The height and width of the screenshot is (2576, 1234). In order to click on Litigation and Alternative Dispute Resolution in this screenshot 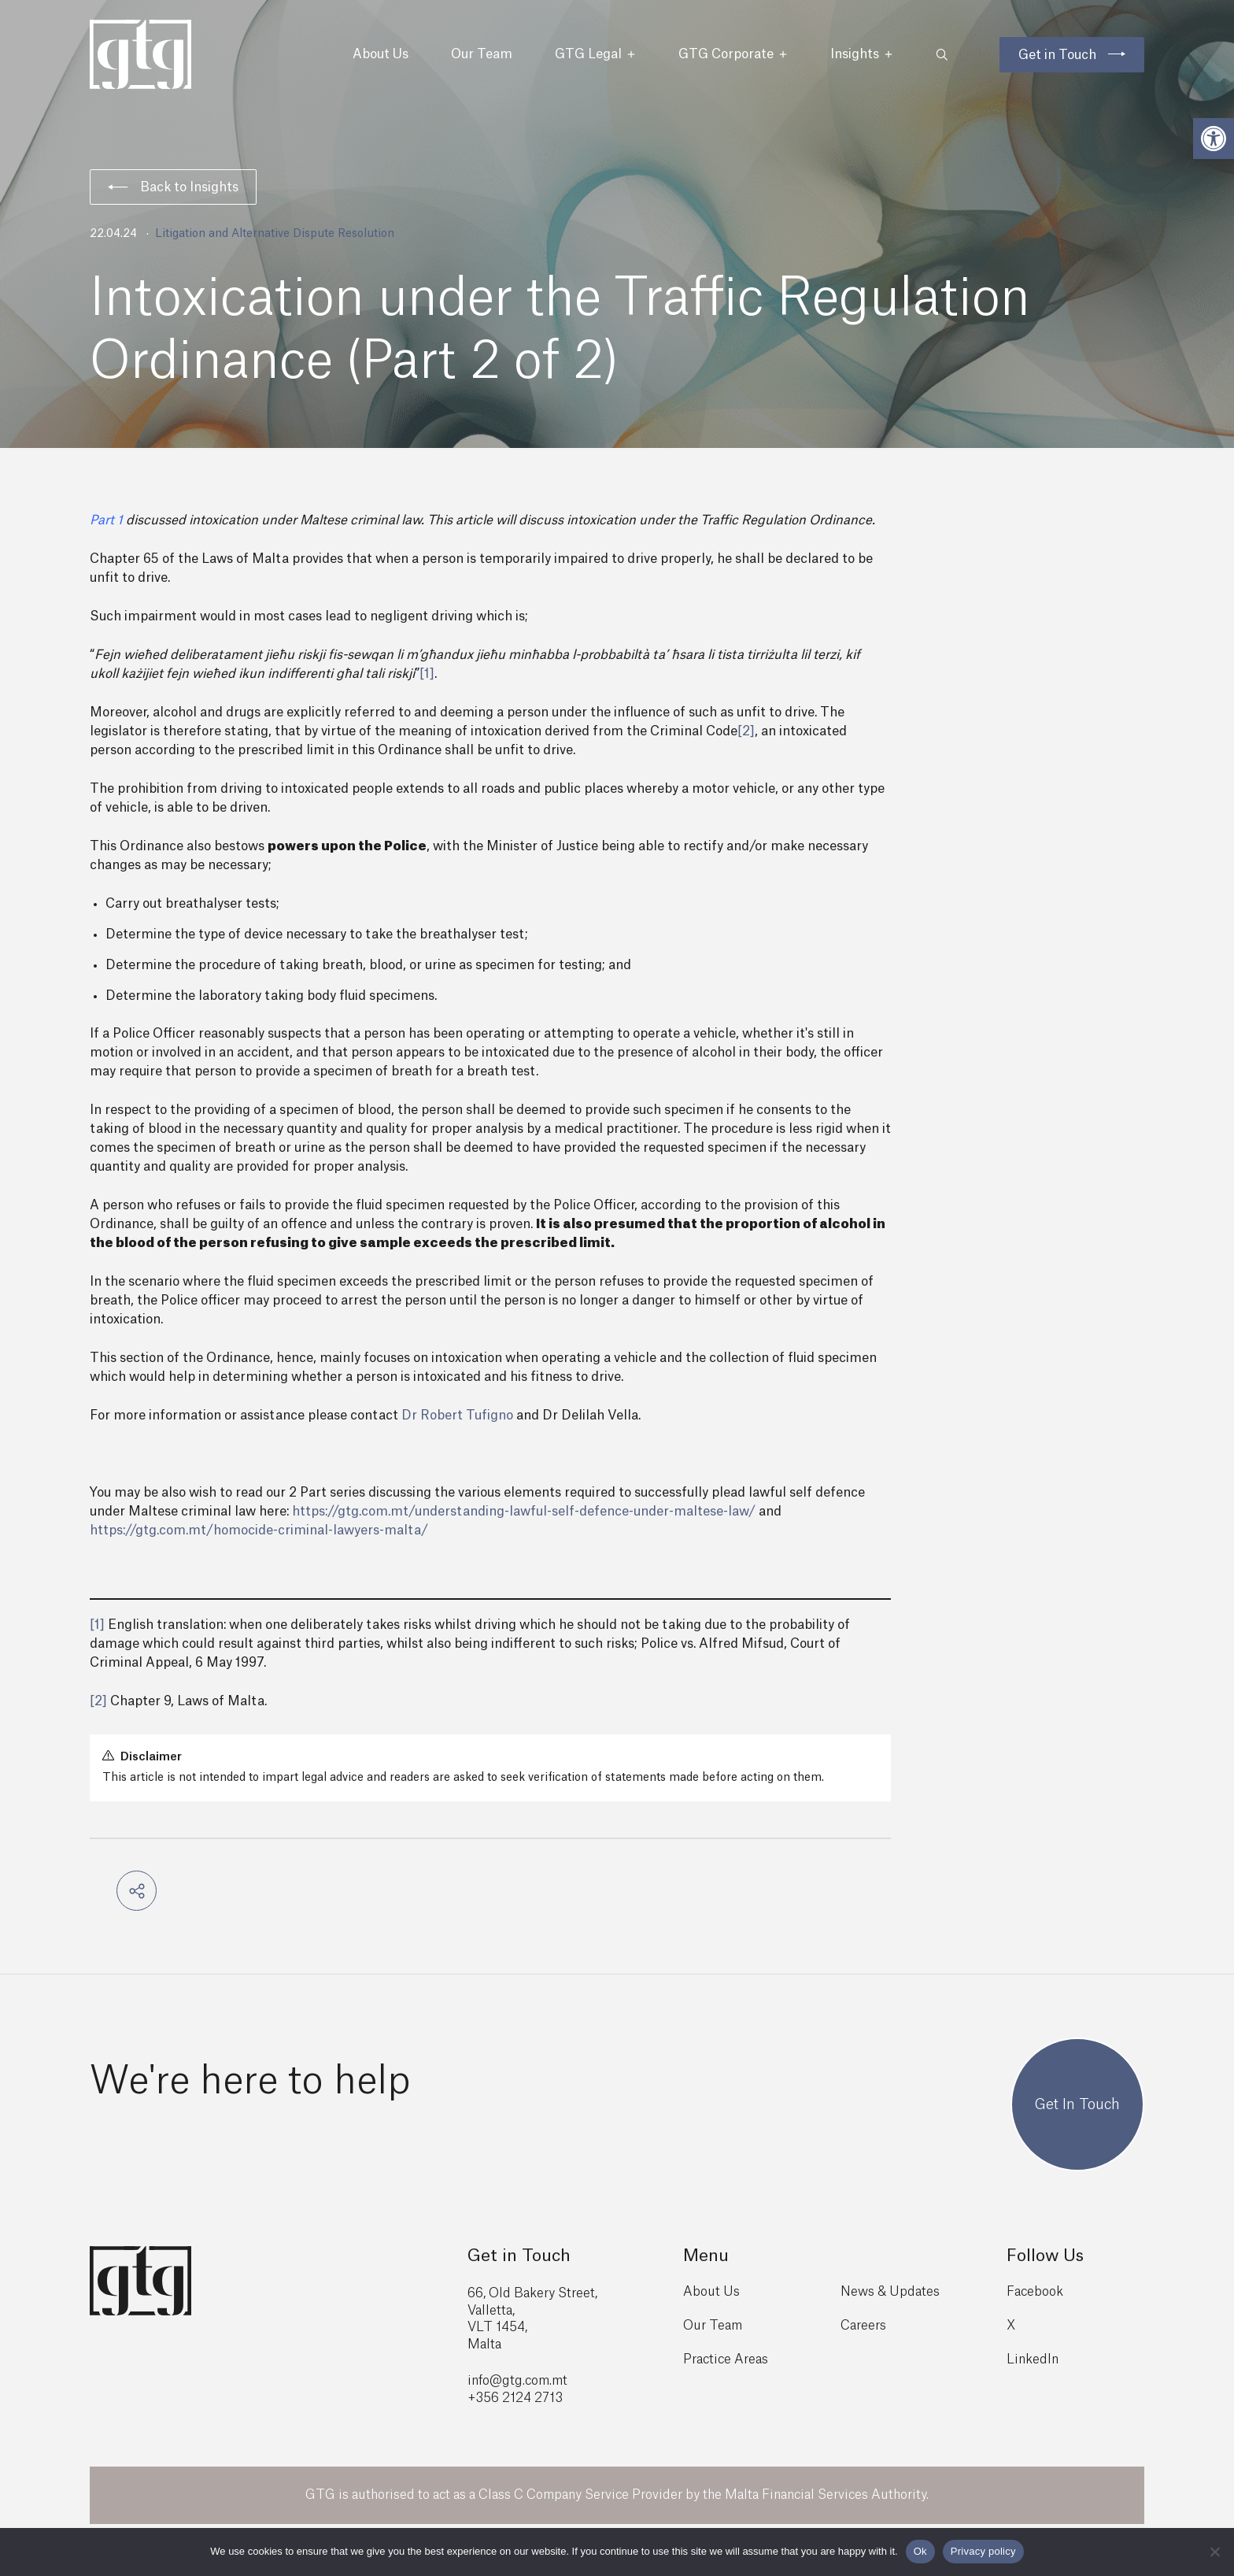, I will do `click(274, 233)`.